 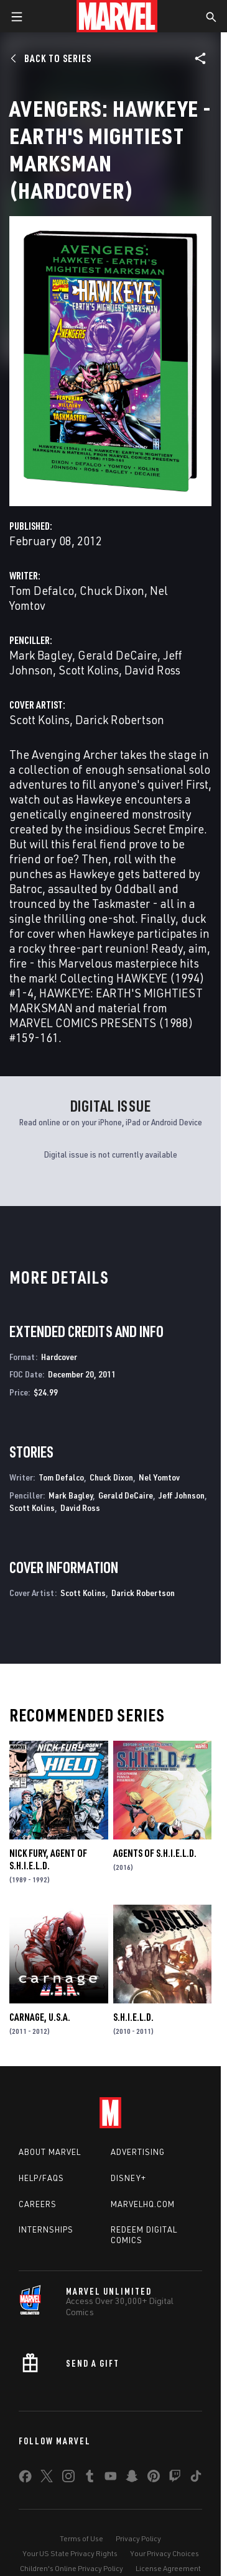 What do you see at coordinates (133, 2017) in the screenshot?
I see `S.H.I.E.L.D.` at bounding box center [133, 2017].